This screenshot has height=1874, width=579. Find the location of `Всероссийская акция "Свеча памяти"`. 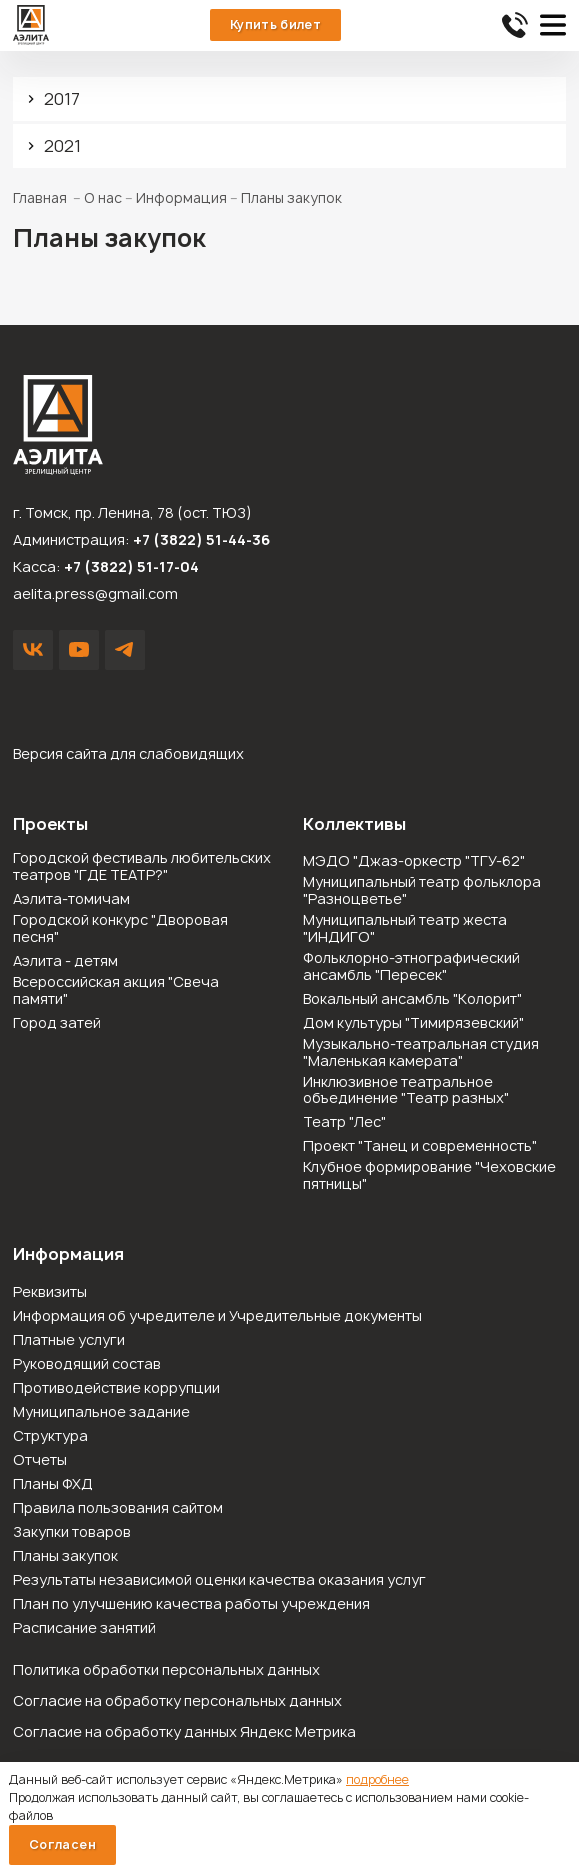

Всероссийская акция "Свеча памяти" is located at coordinates (116, 991).